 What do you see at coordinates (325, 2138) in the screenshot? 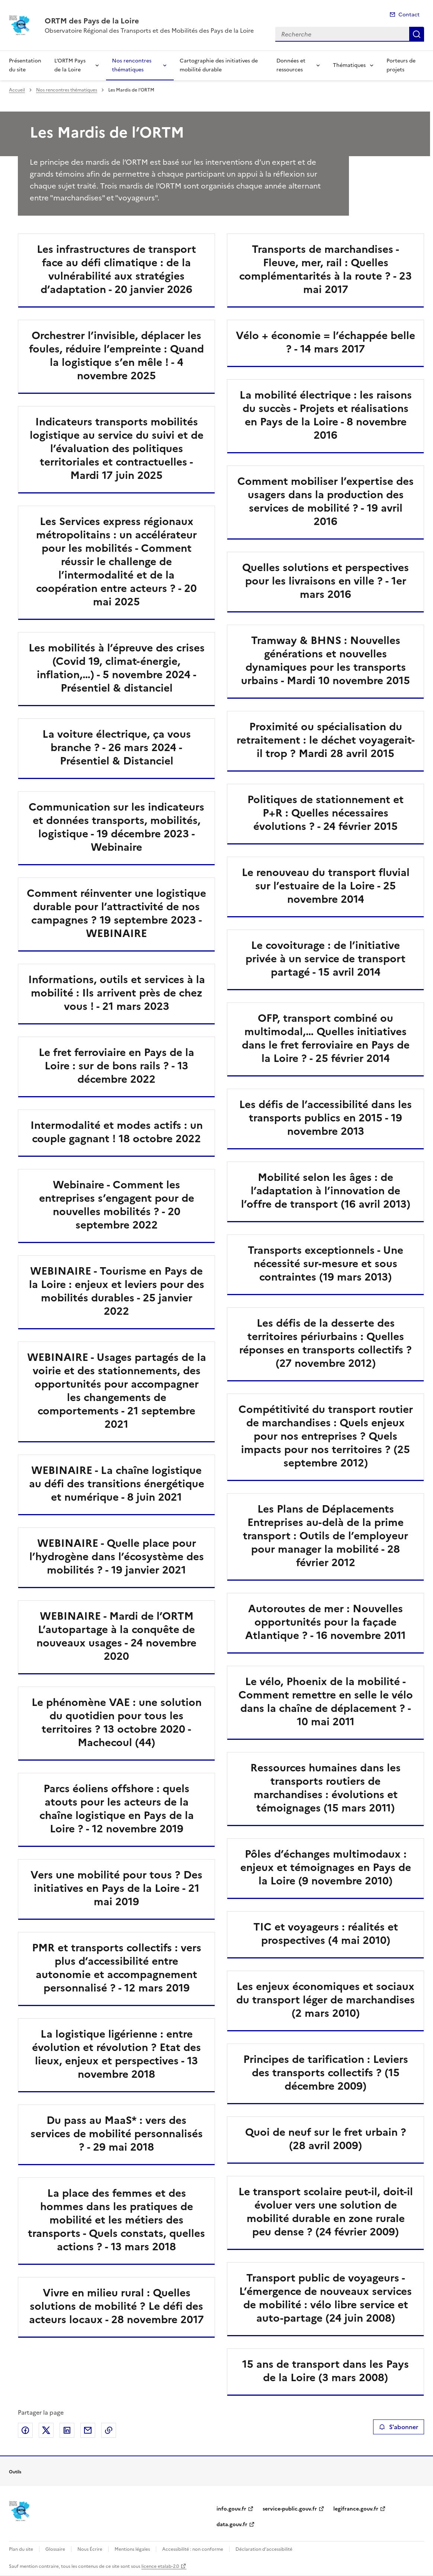
I see `Quoi de neuf sur le fret urbain ? (28 avril 2009)` at bounding box center [325, 2138].